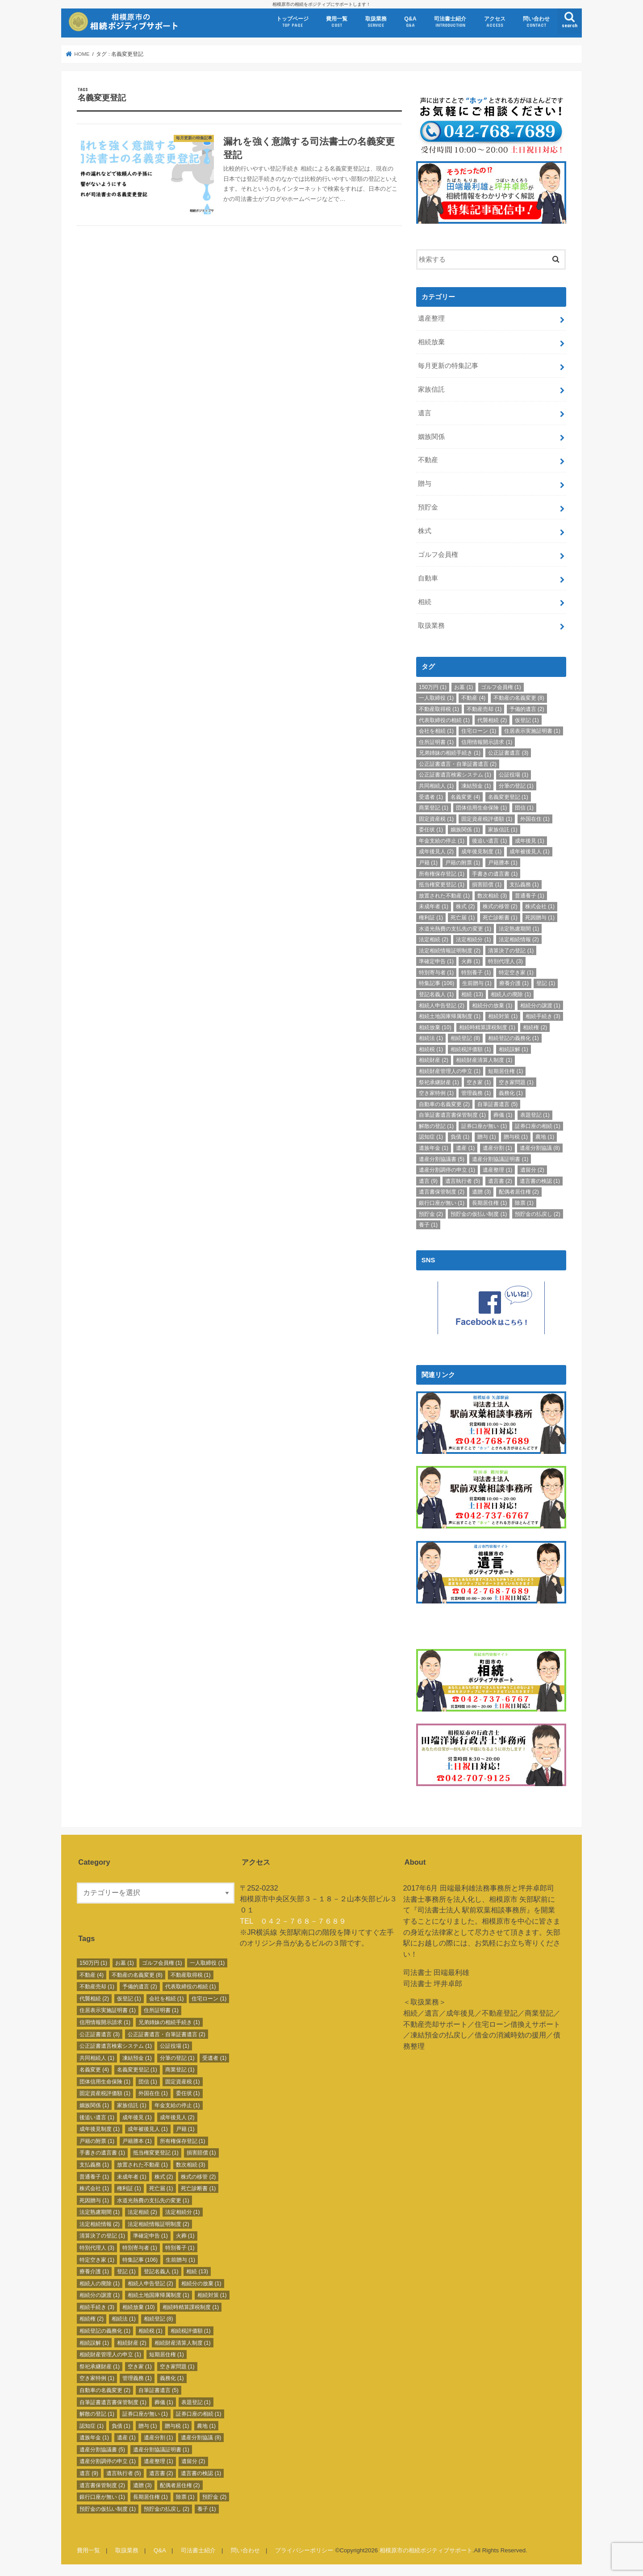  Describe the element at coordinates (481, 1191) in the screenshot. I see `遺贈 [遺贈 (3個の項目)]` at that location.